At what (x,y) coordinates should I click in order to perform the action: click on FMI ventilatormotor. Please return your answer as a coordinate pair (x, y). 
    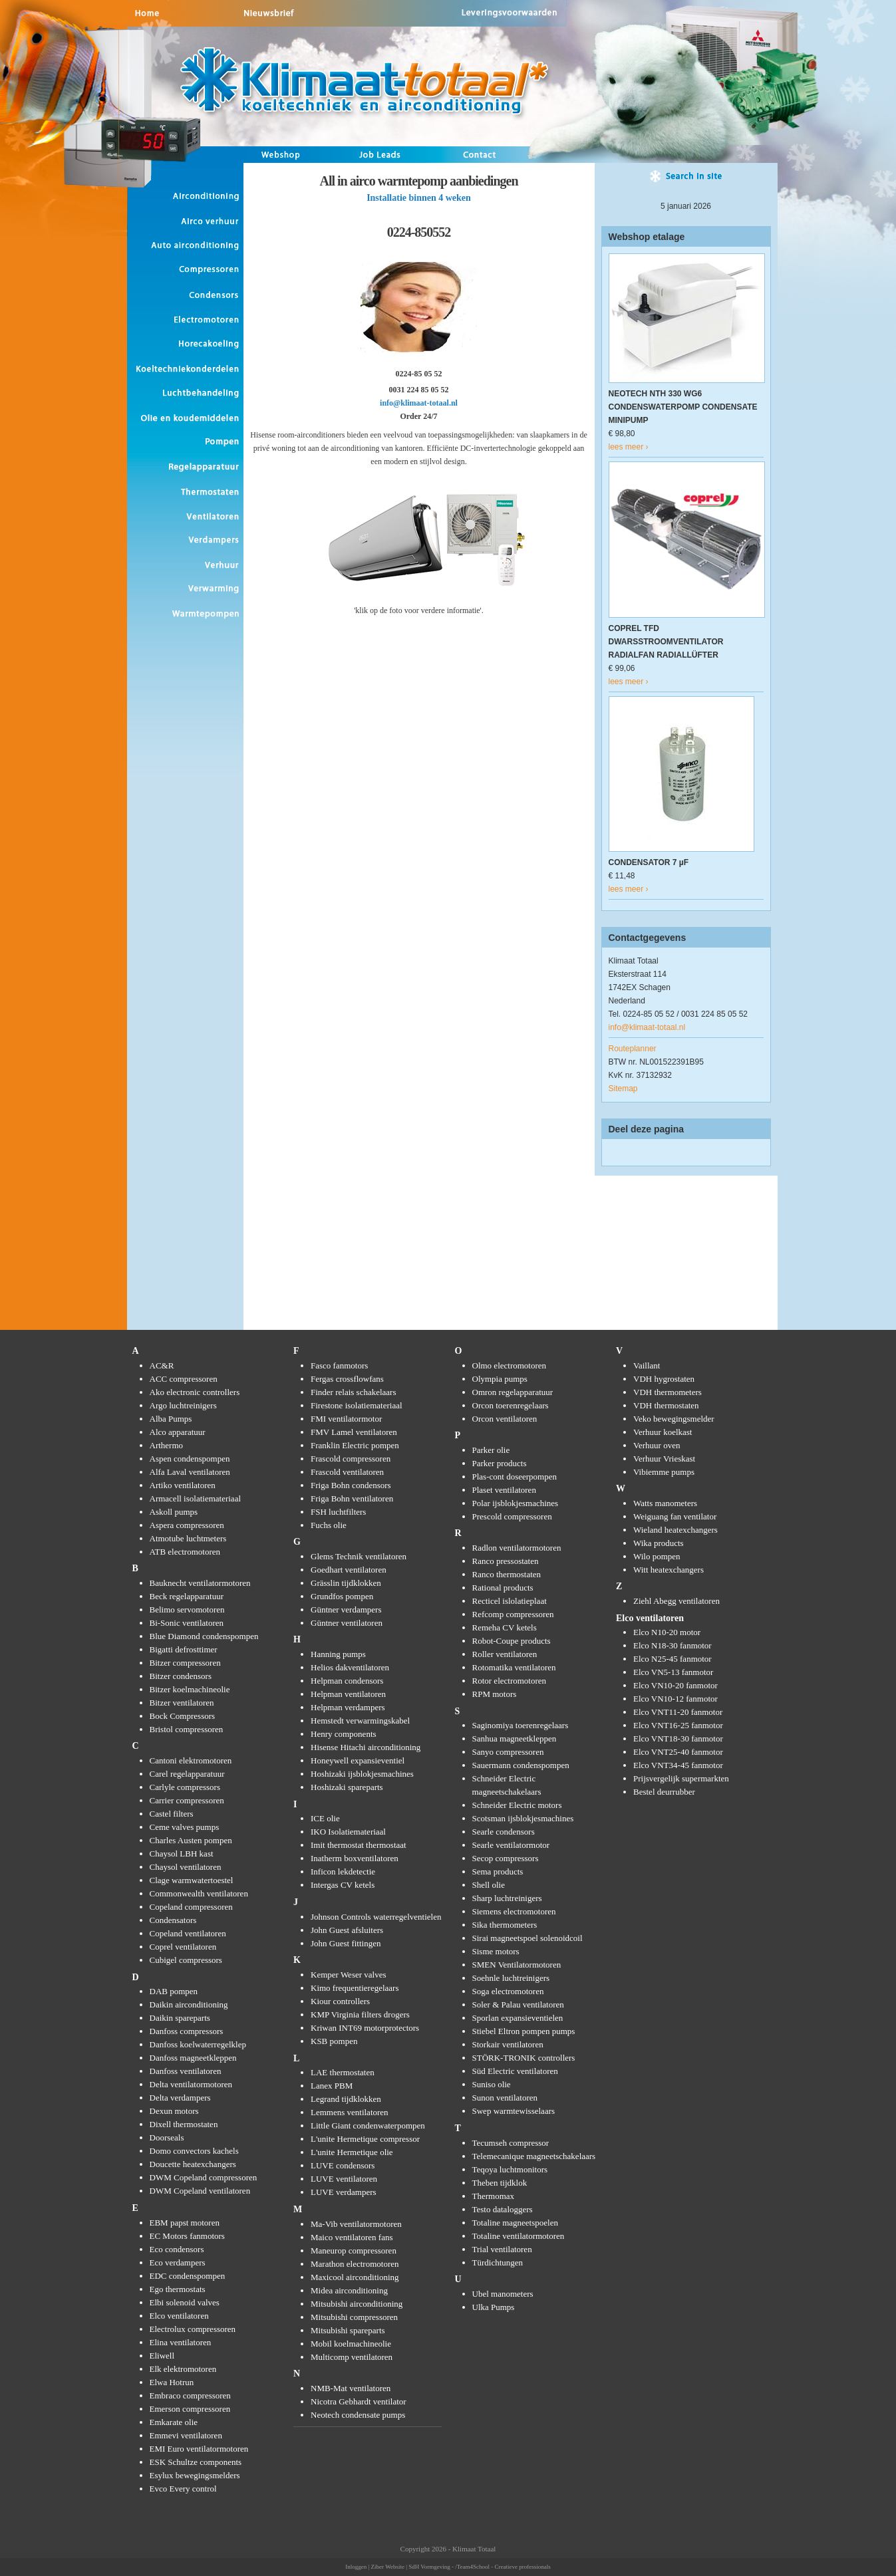
    Looking at the image, I should click on (346, 1419).